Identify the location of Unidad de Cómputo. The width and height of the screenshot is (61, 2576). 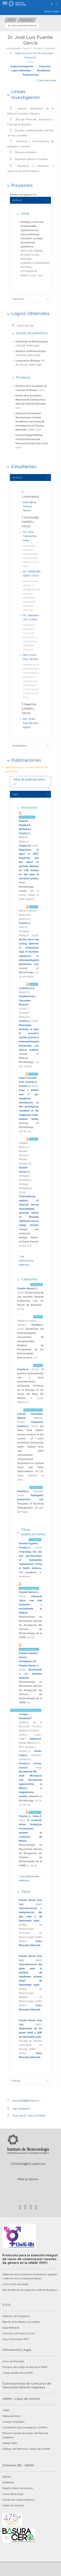
(13, 2505).